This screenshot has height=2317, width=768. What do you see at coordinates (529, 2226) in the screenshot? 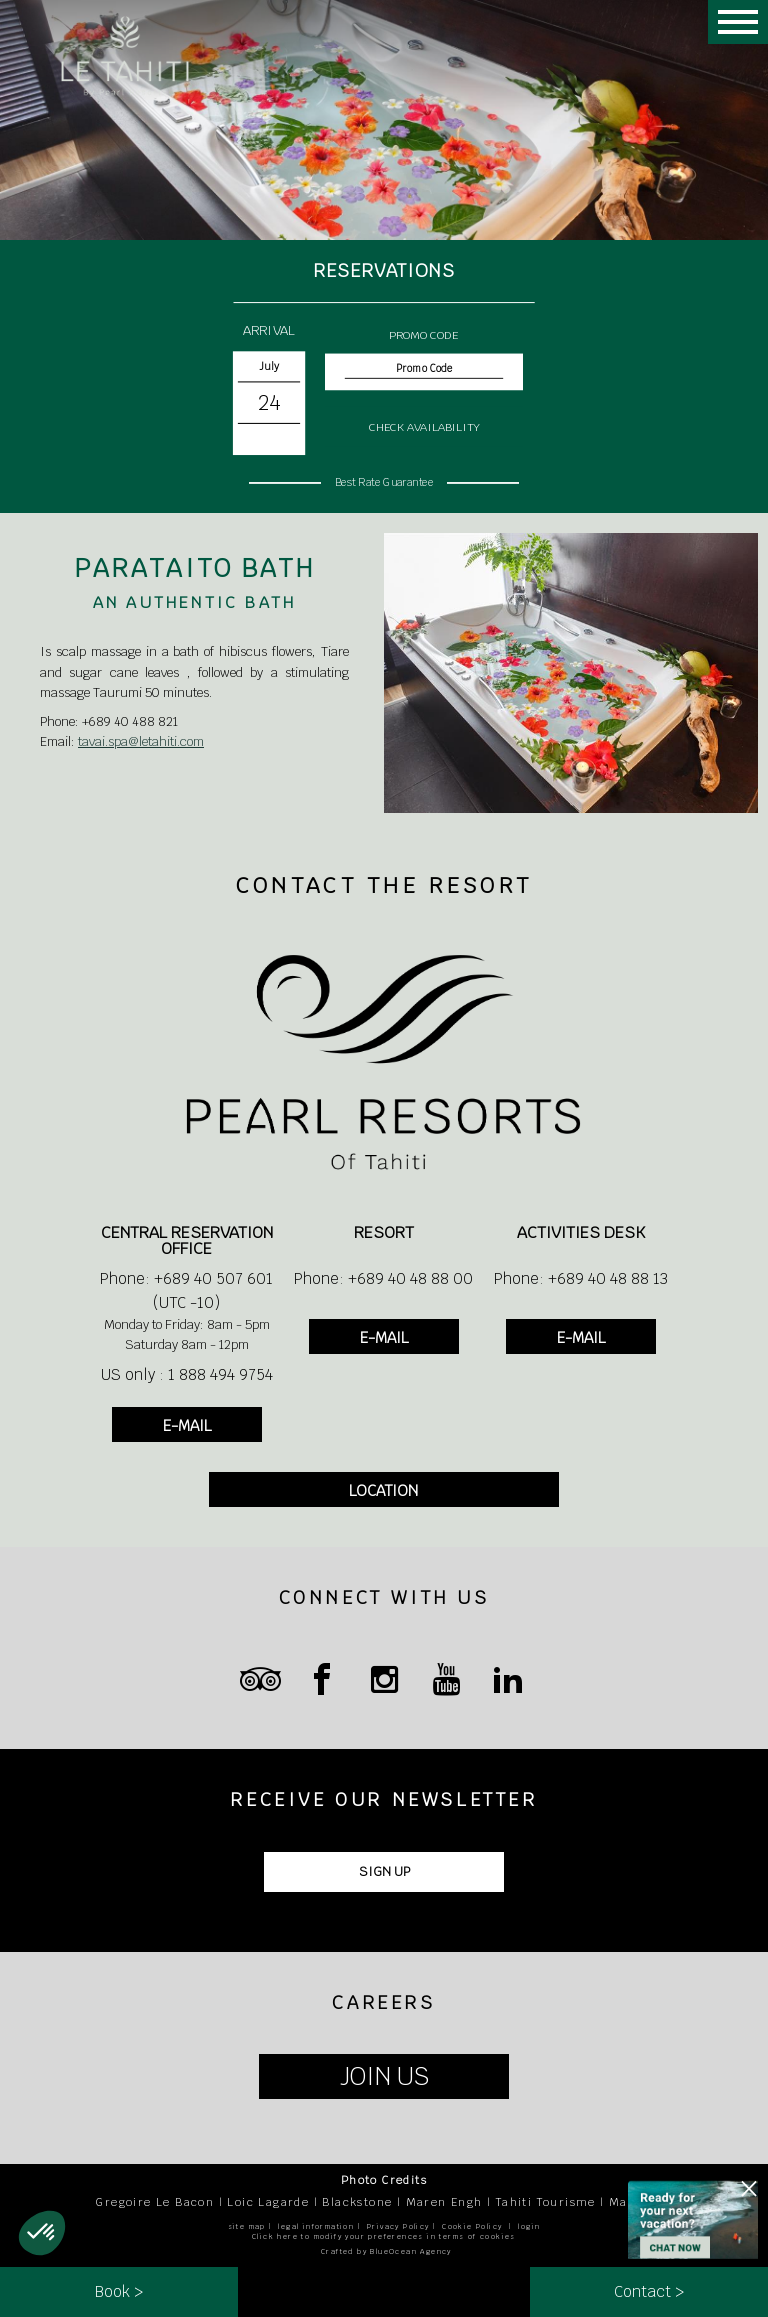
I see `login` at bounding box center [529, 2226].